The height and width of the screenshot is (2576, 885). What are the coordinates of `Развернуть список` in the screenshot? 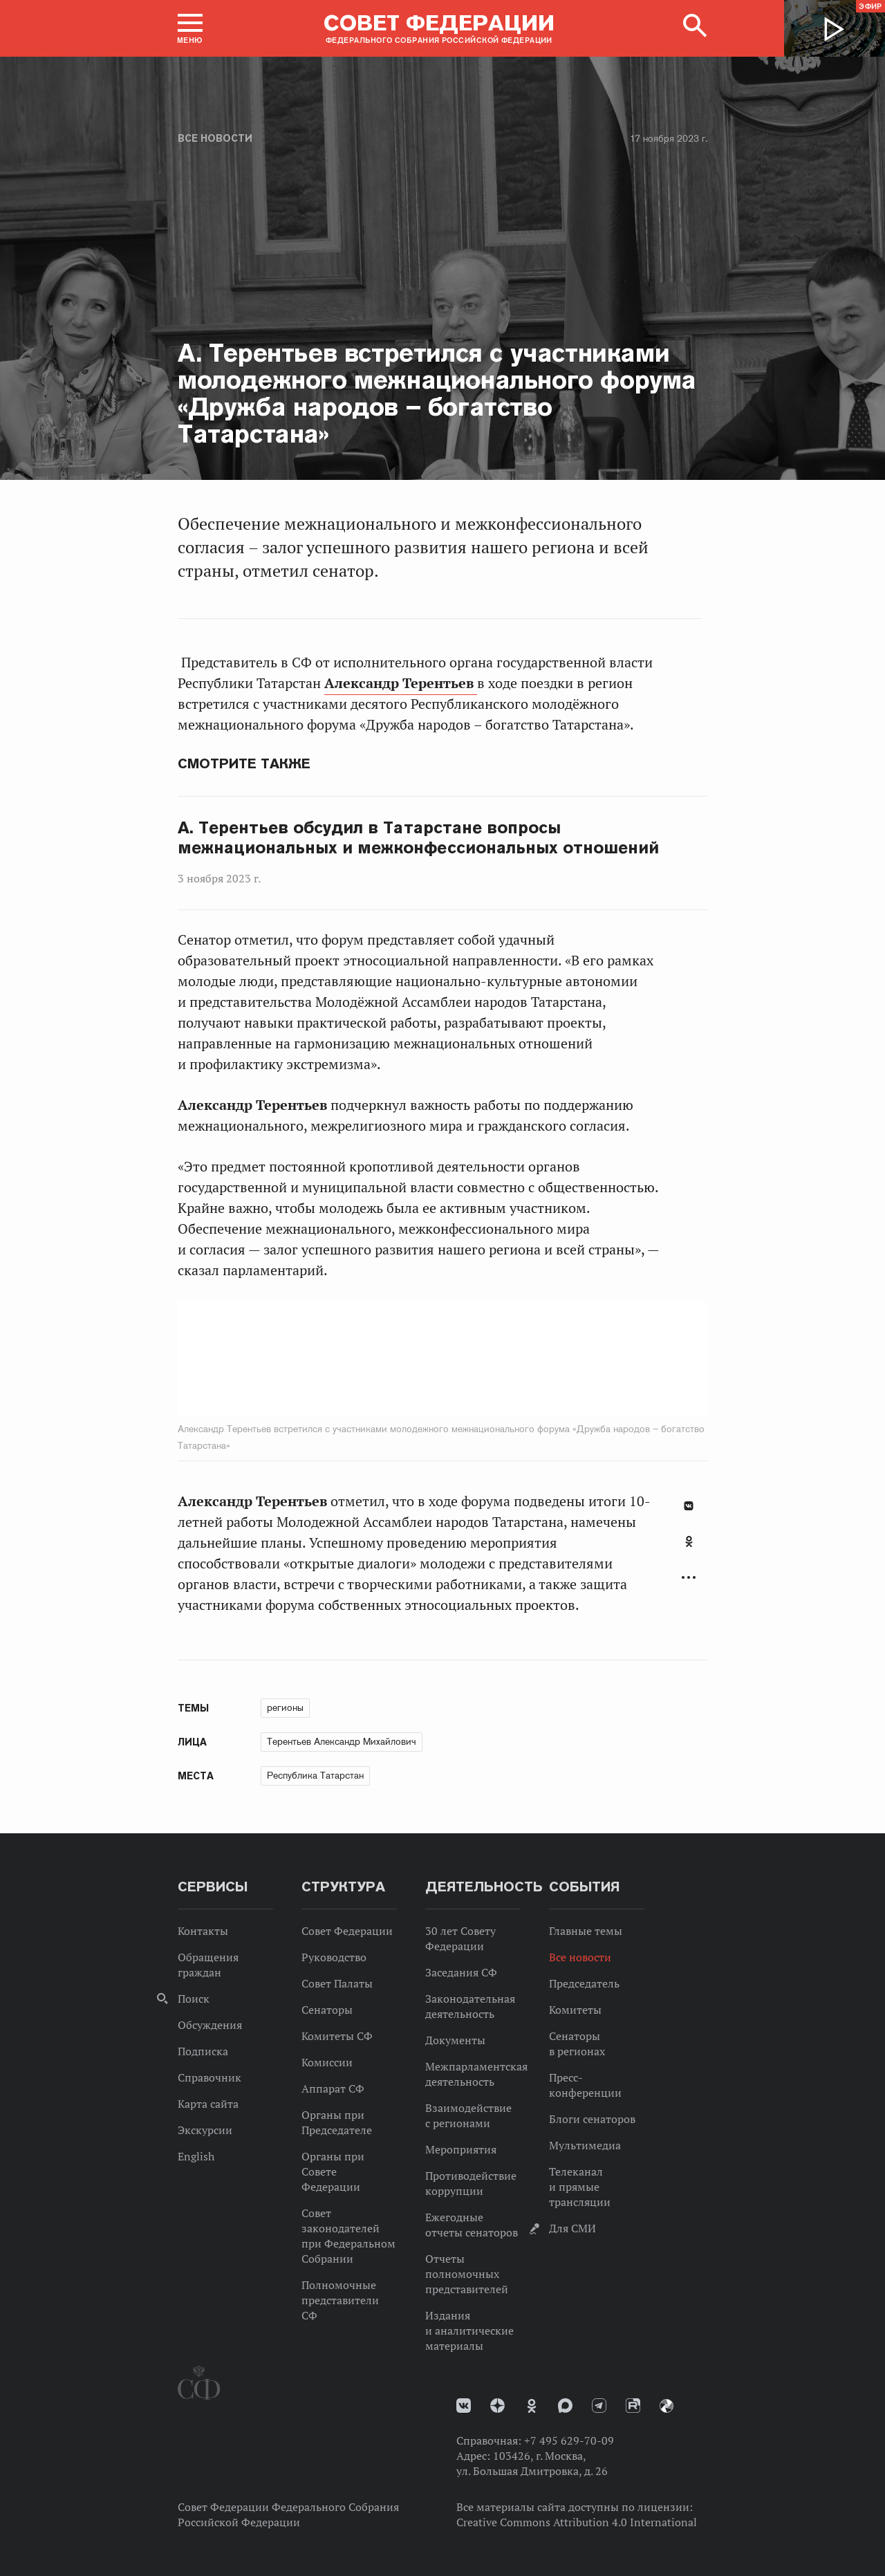 It's located at (689, 1578).